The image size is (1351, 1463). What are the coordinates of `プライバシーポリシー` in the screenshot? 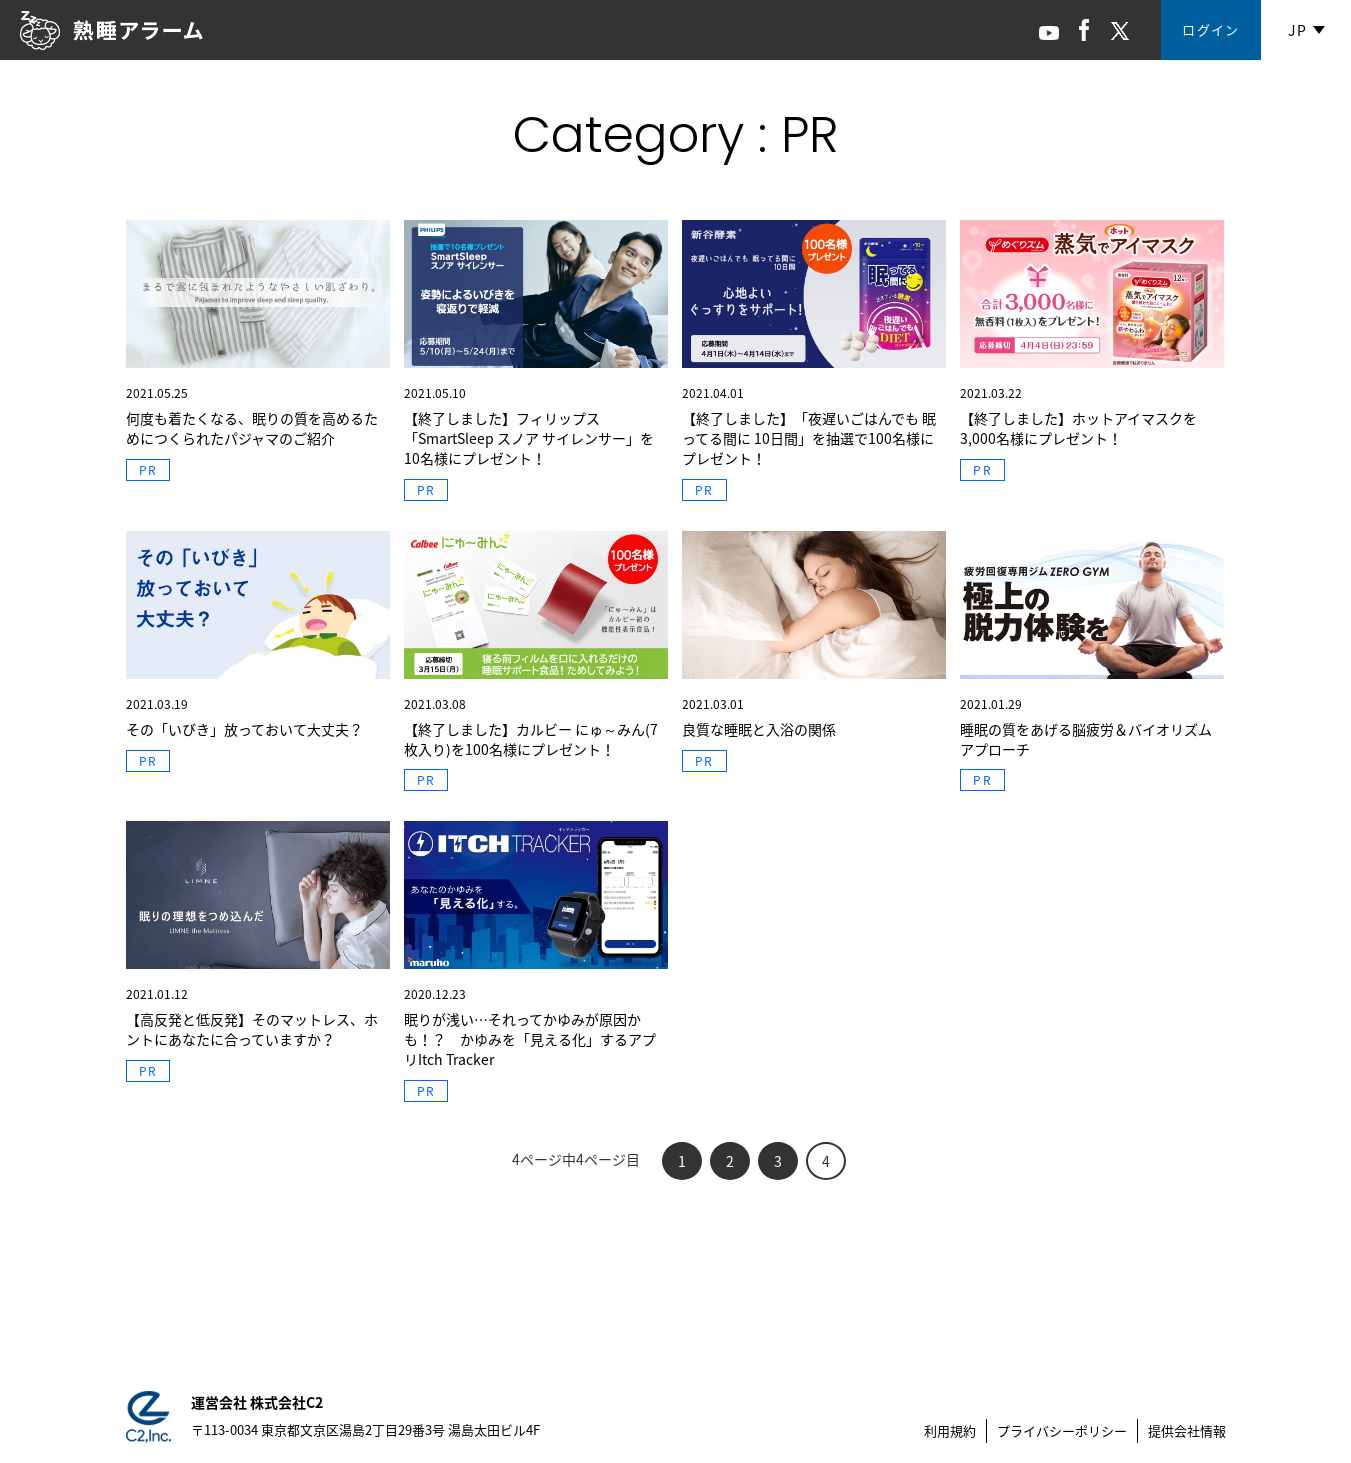 It's located at (1062, 1430).